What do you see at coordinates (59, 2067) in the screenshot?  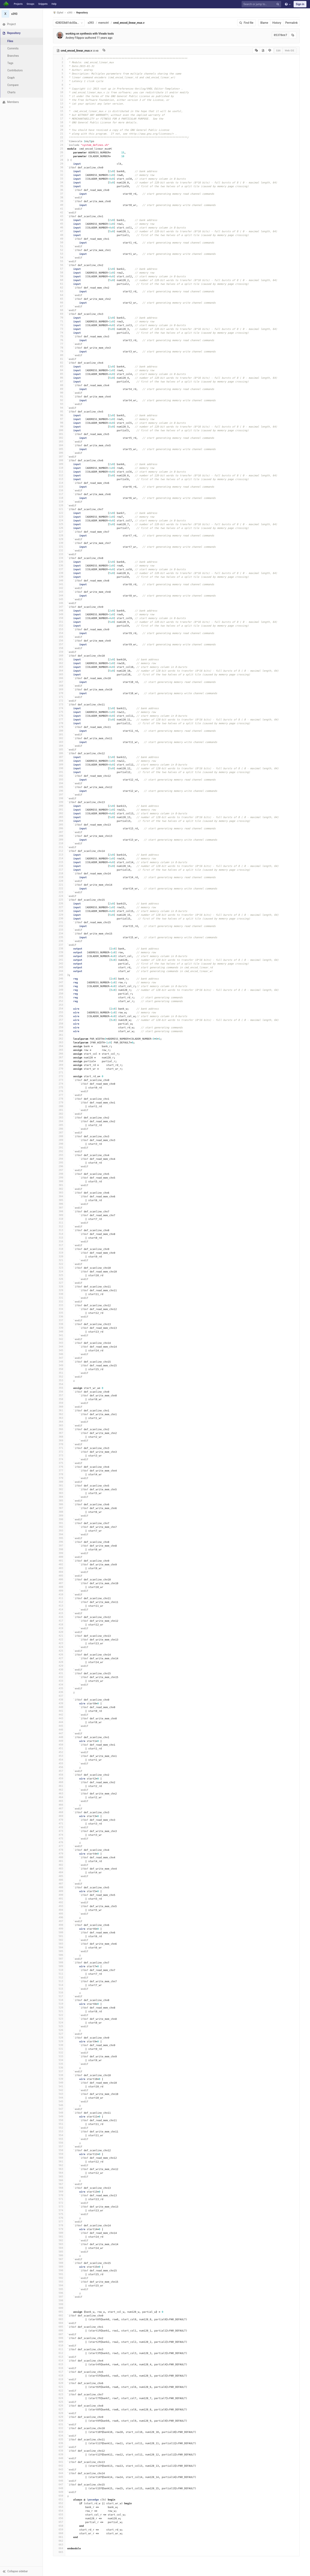 I see `536` at bounding box center [59, 2067].